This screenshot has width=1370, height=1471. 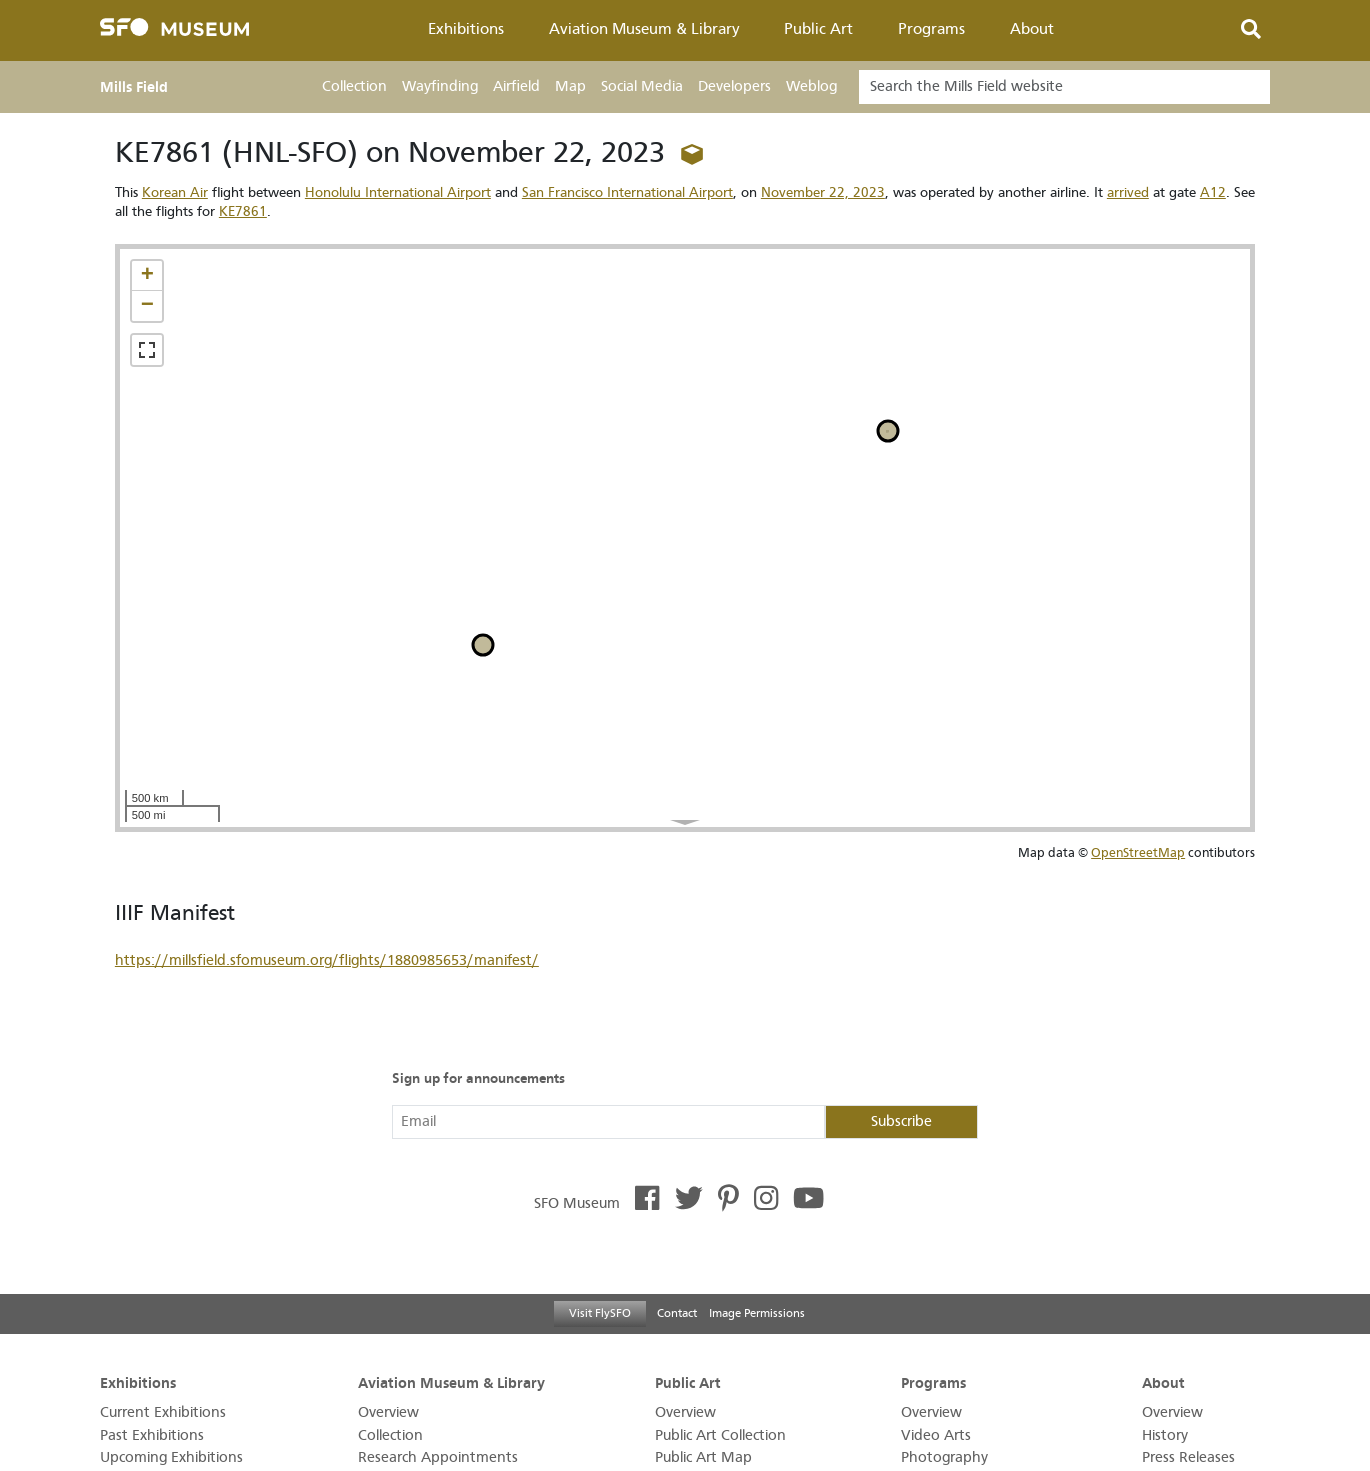 What do you see at coordinates (466, 29) in the screenshot?
I see `Exhibitions` at bounding box center [466, 29].